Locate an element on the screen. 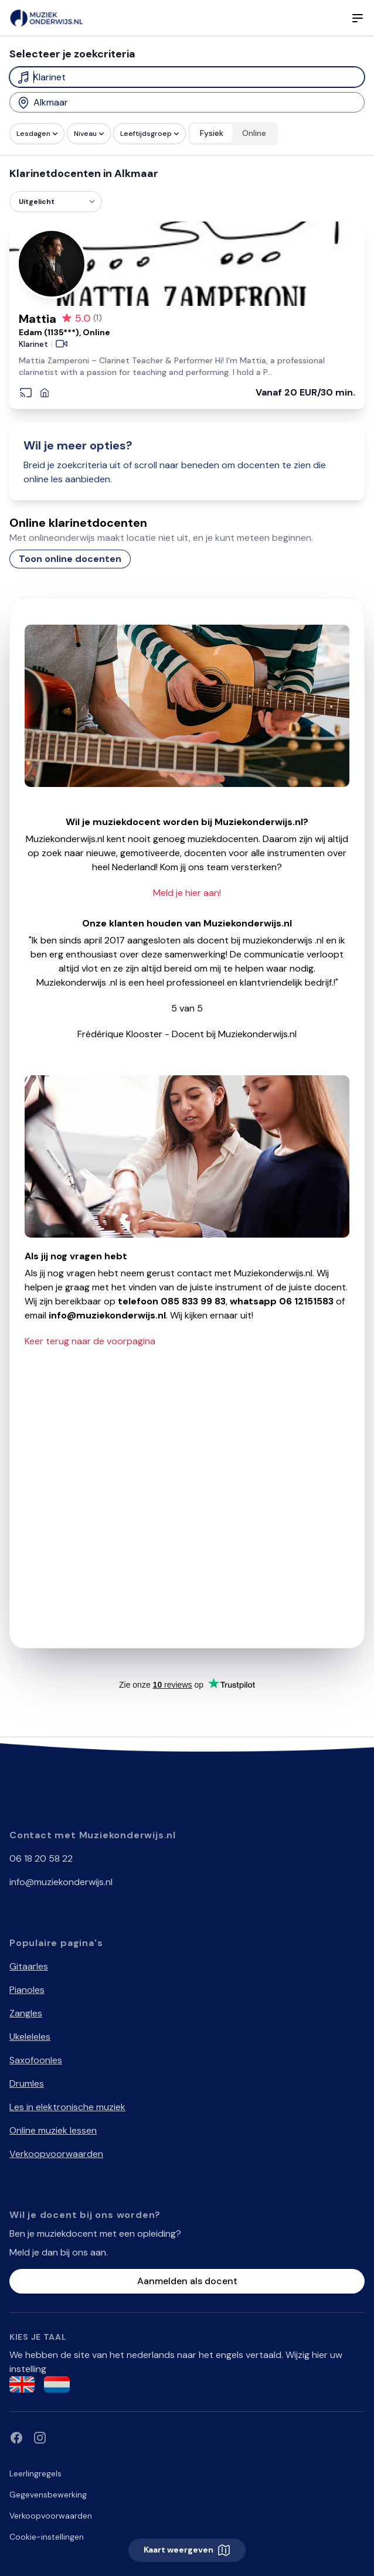 The image size is (374, 2576). Drumles is located at coordinates (26, 2083).